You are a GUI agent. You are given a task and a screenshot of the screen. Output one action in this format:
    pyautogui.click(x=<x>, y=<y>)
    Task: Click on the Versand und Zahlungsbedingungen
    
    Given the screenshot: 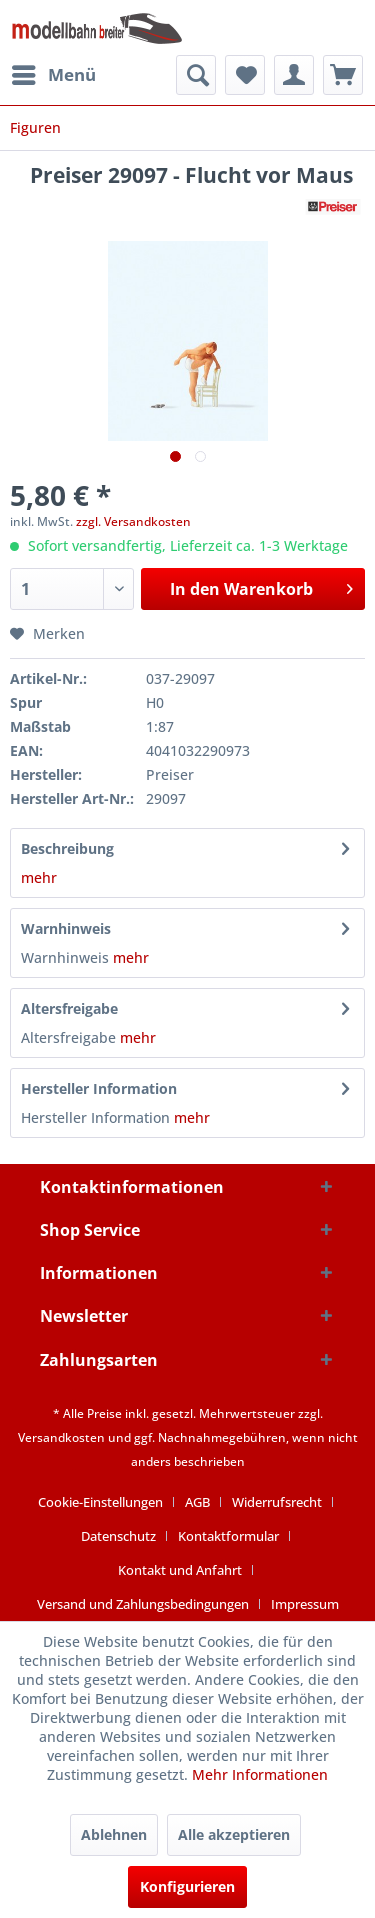 What is the action you would take?
    pyautogui.click(x=143, y=1604)
    